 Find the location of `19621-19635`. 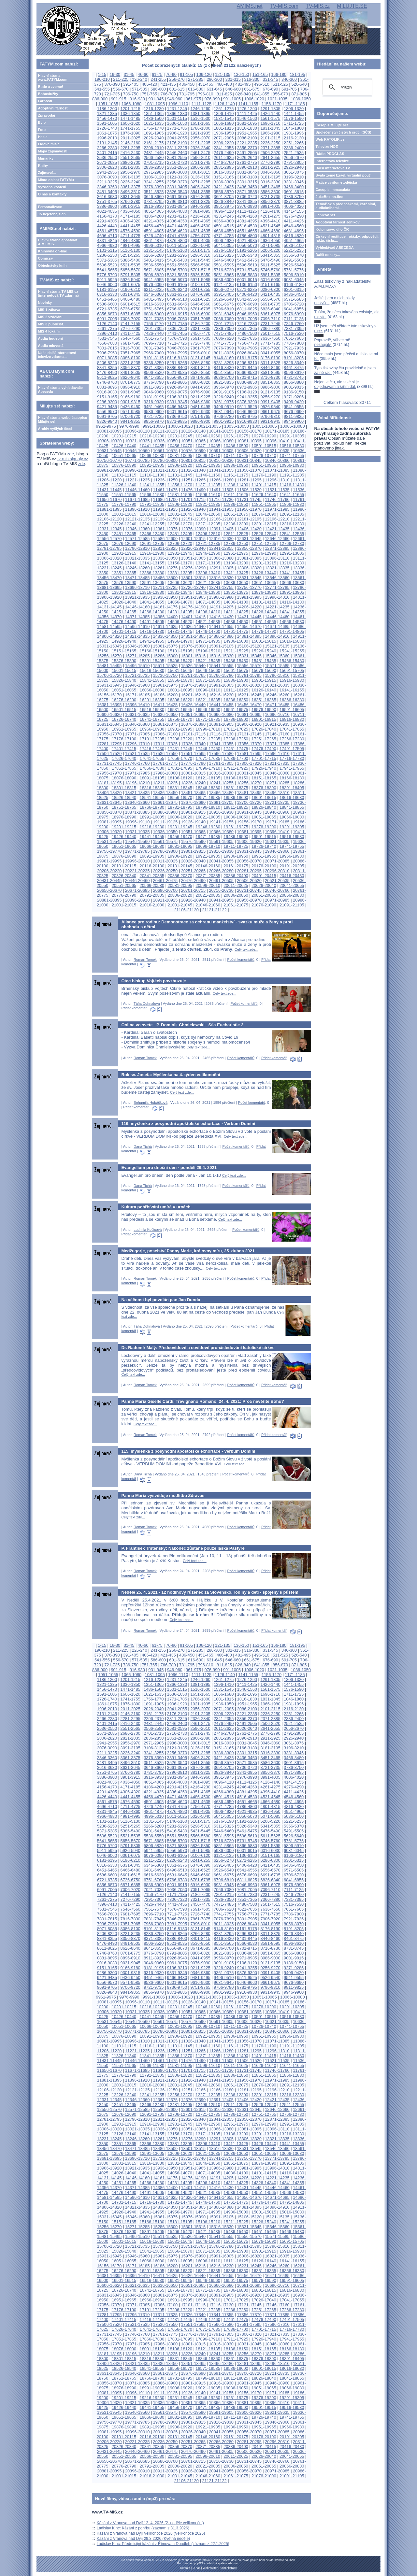

19621-19635 is located at coordinates (277, 841).